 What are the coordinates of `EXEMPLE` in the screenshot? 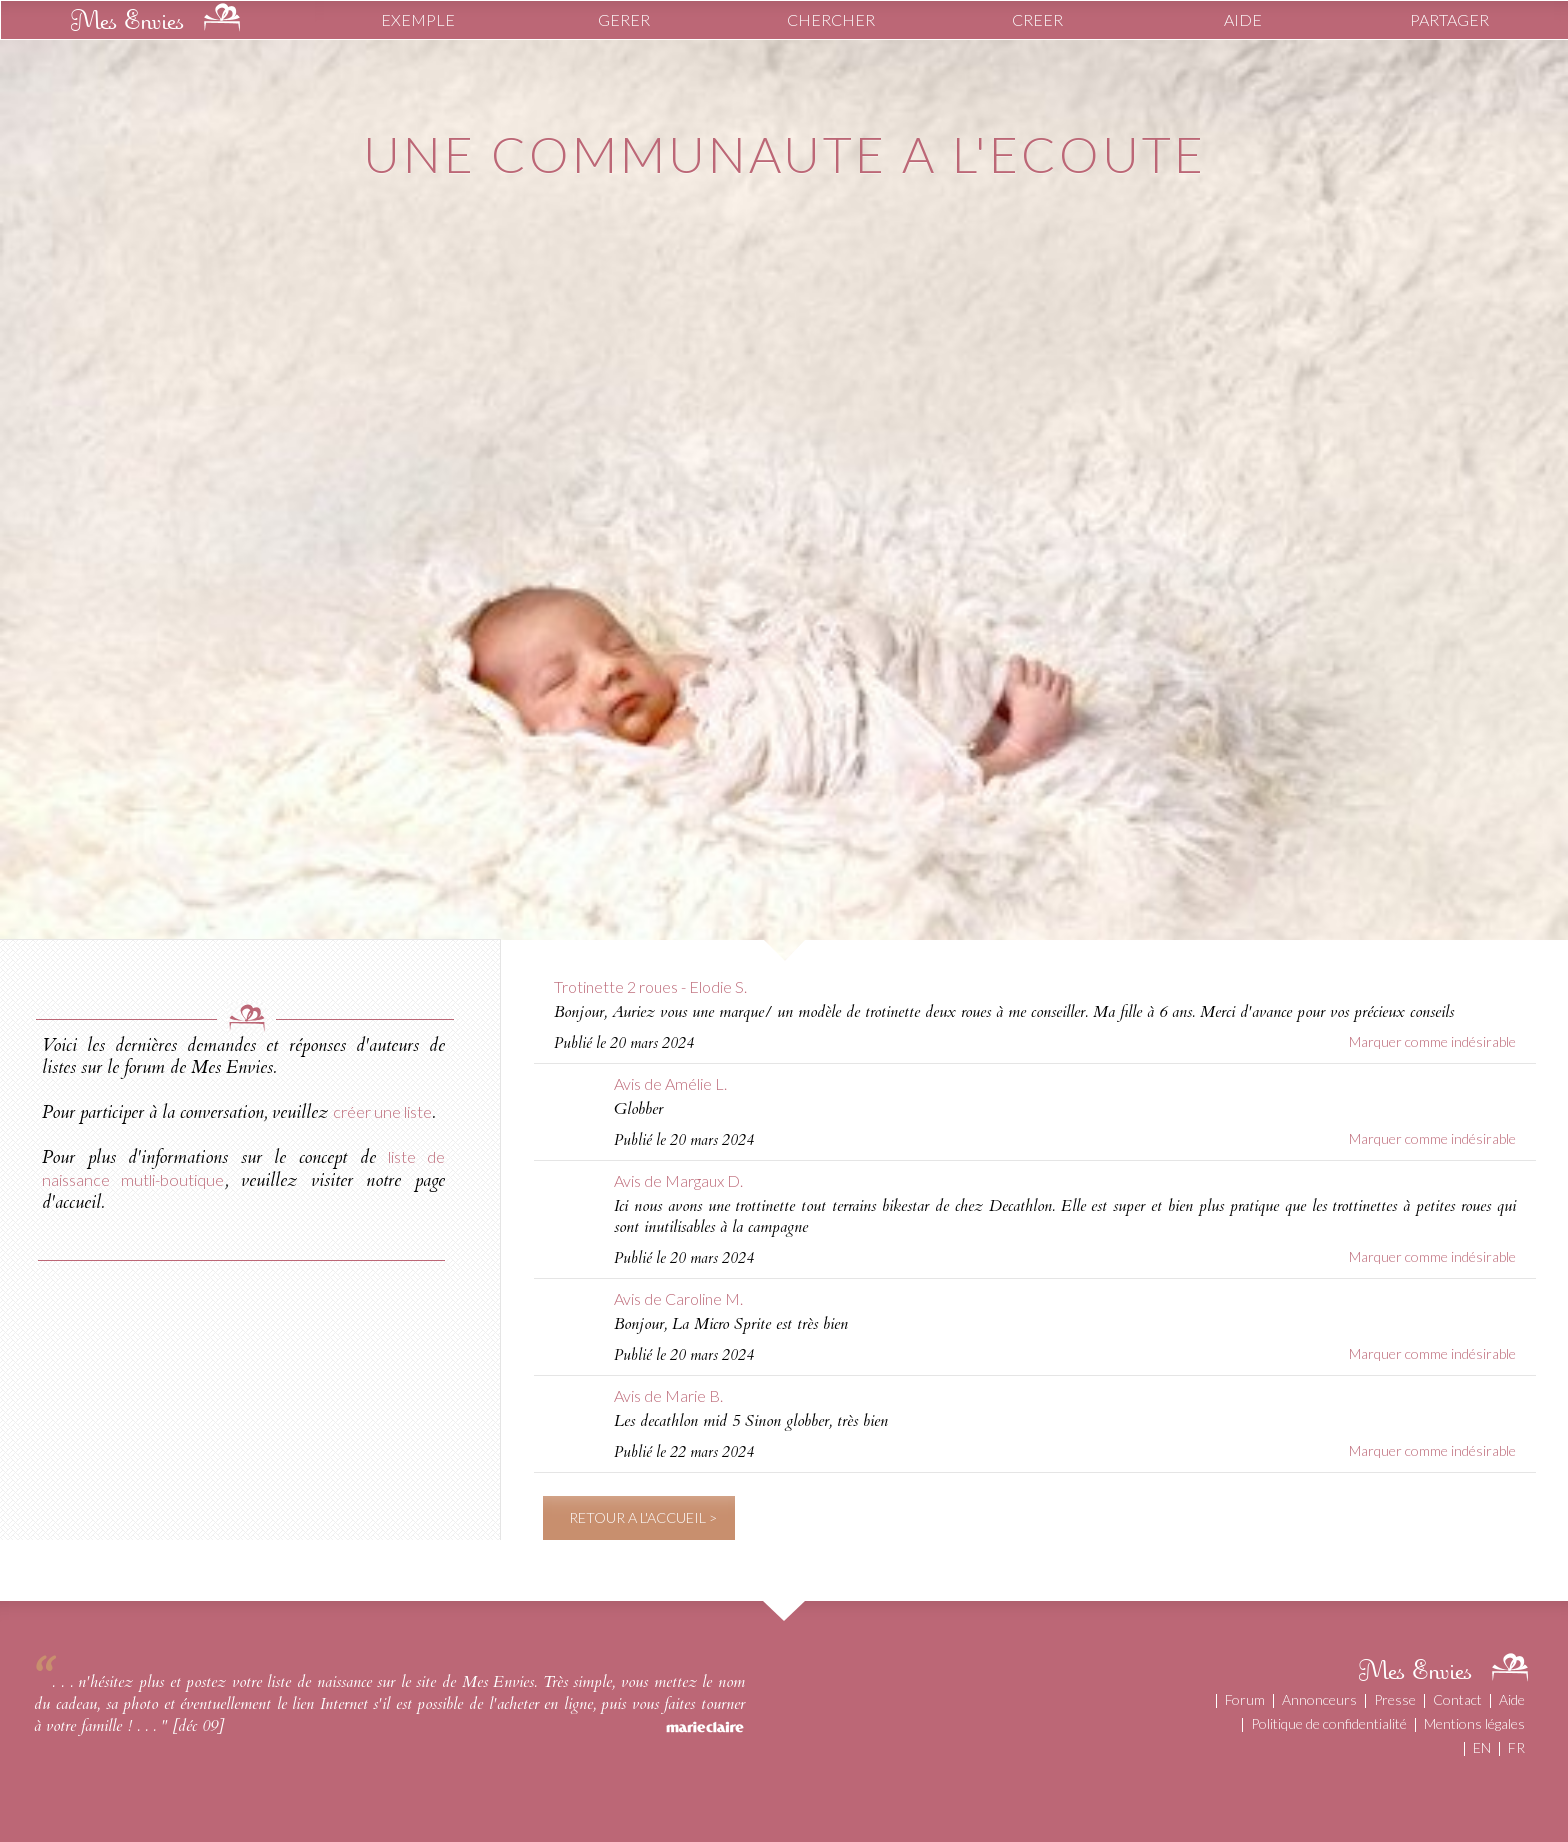 It's located at (418, 19).